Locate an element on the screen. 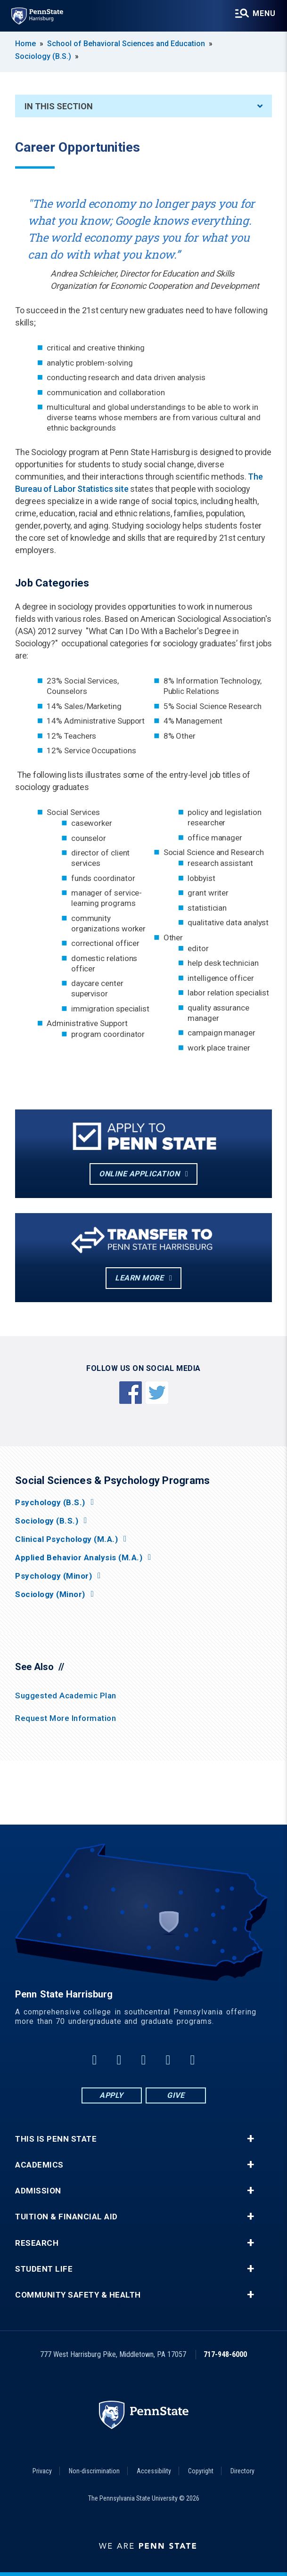 This screenshot has width=287, height=2576. + [button] is located at coordinates (250, 2138).